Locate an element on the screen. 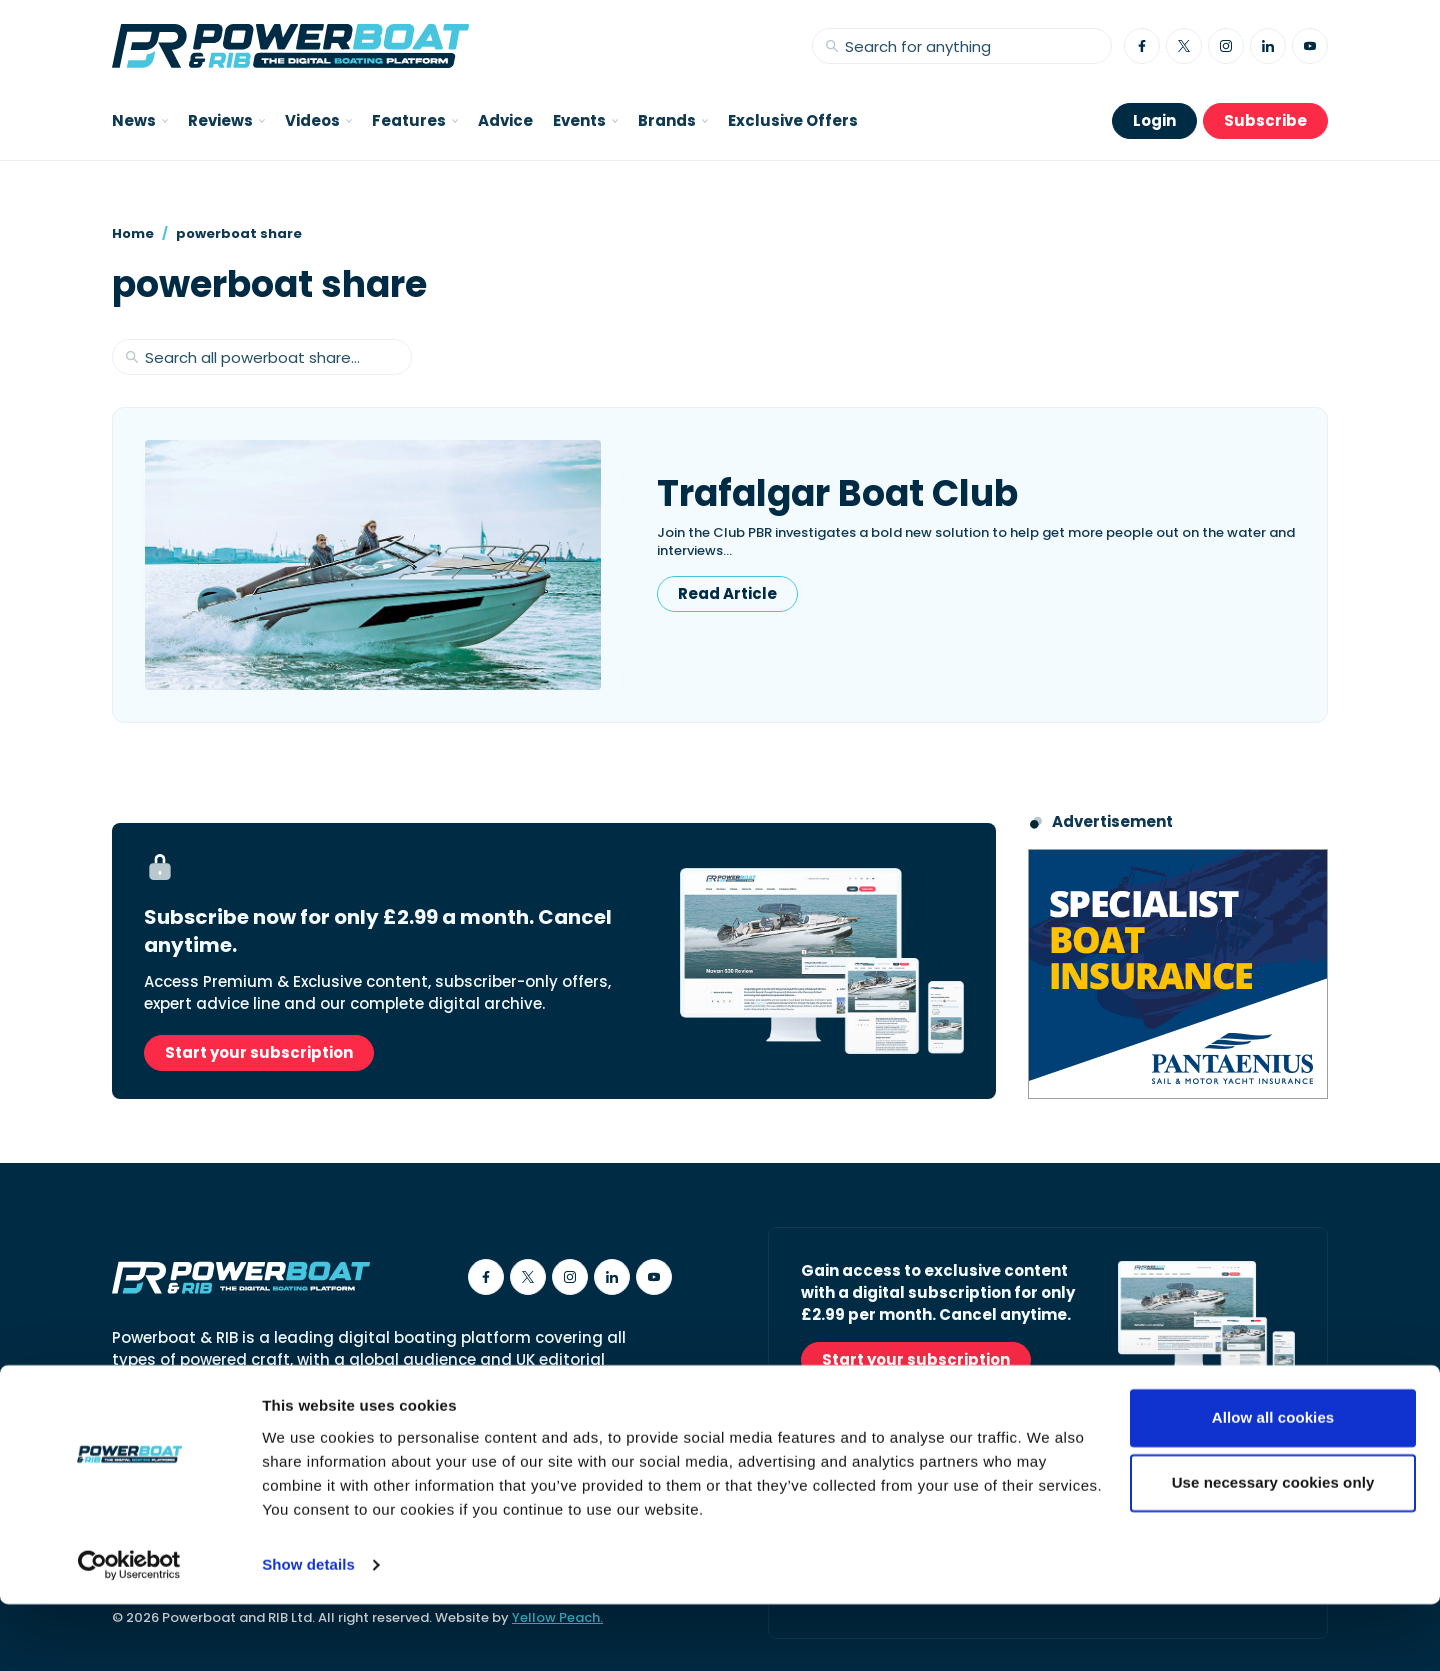 The image size is (1440, 1671). Subscribe is located at coordinates (1265, 120).